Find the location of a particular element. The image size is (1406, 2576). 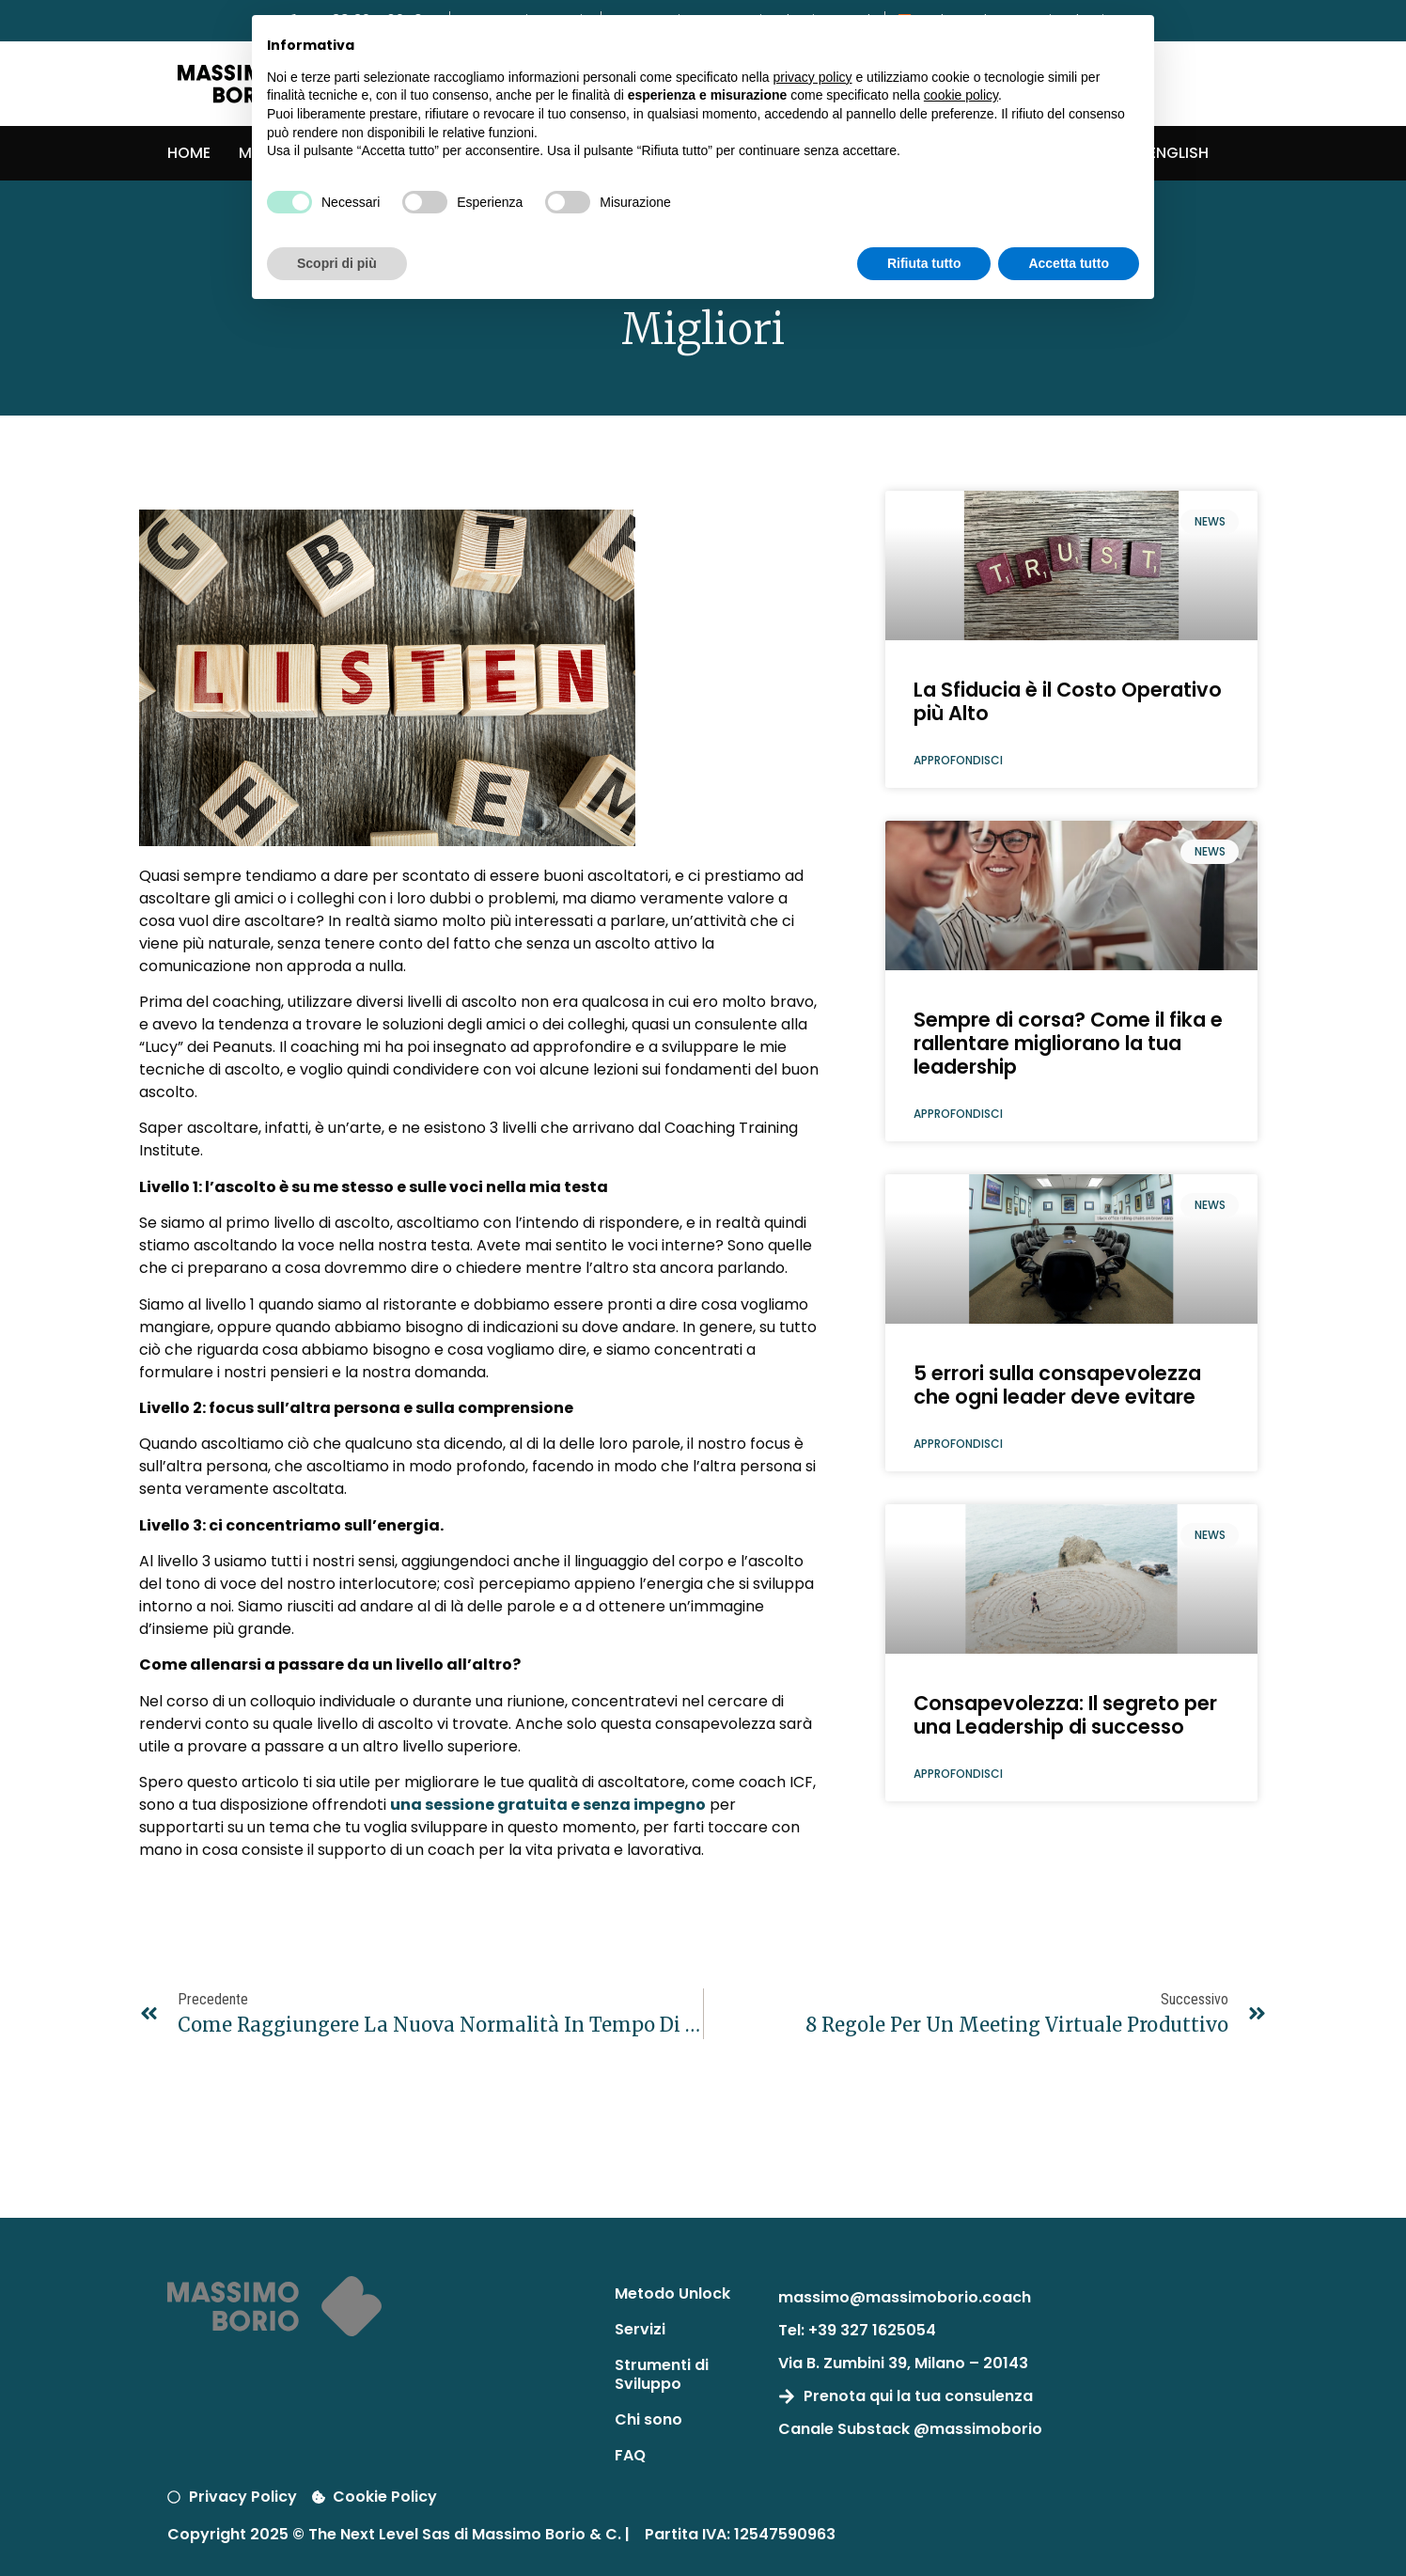

Approfondisci [Leggi tutto Sempre di corsa? Come il fika e rallentare migliorano la tua leadership] is located at coordinates (958, 1114).